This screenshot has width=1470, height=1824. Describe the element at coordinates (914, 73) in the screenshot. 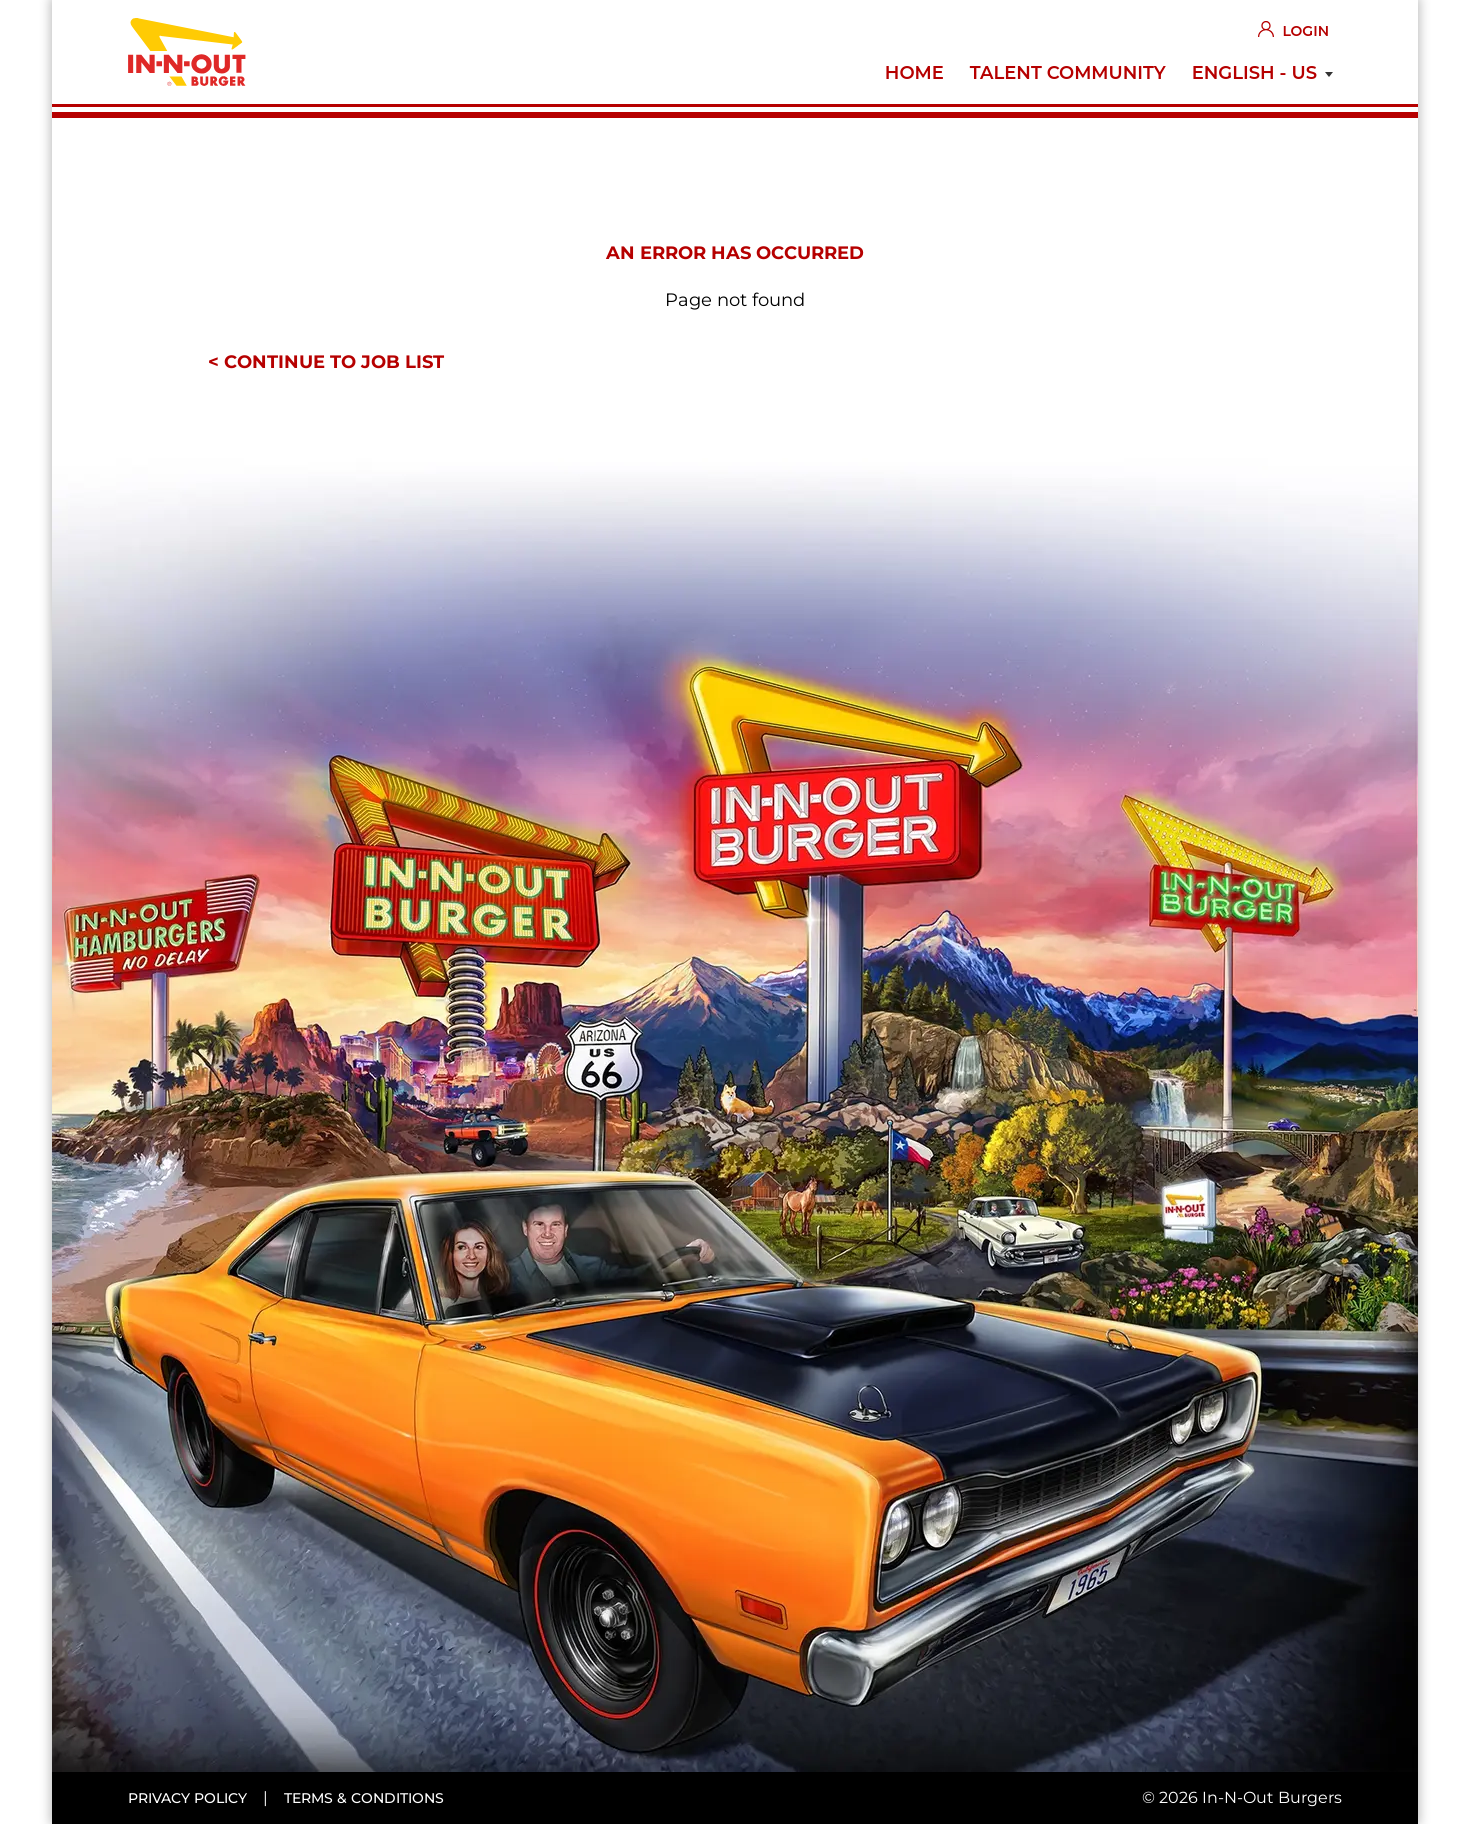

I see `Home` at that location.